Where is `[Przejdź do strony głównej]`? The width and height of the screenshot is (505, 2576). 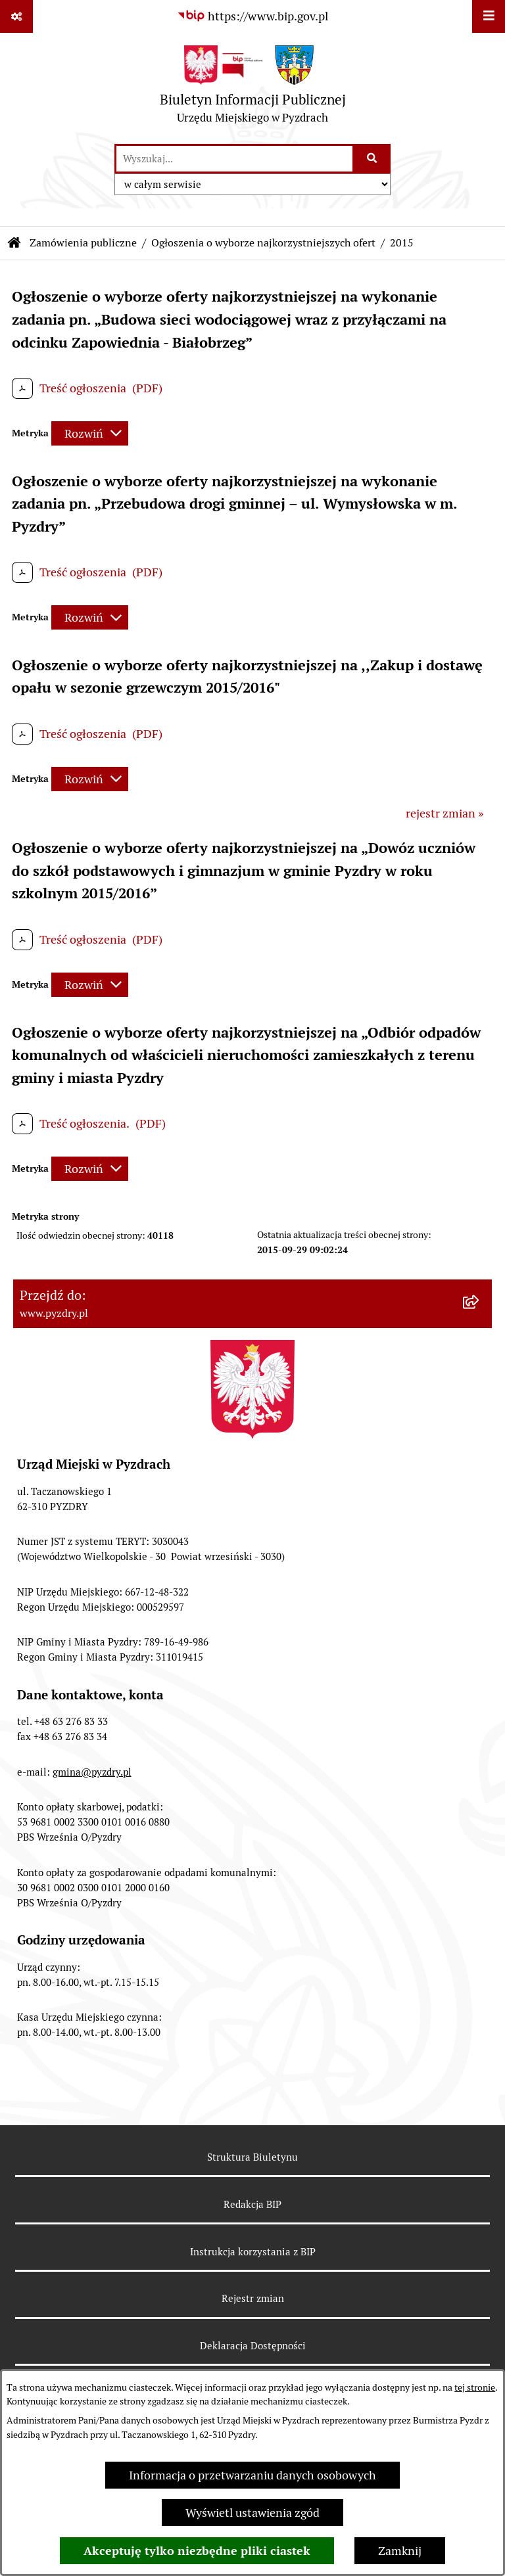
[Przejdź do strony głównej] is located at coordinates (253, 87).